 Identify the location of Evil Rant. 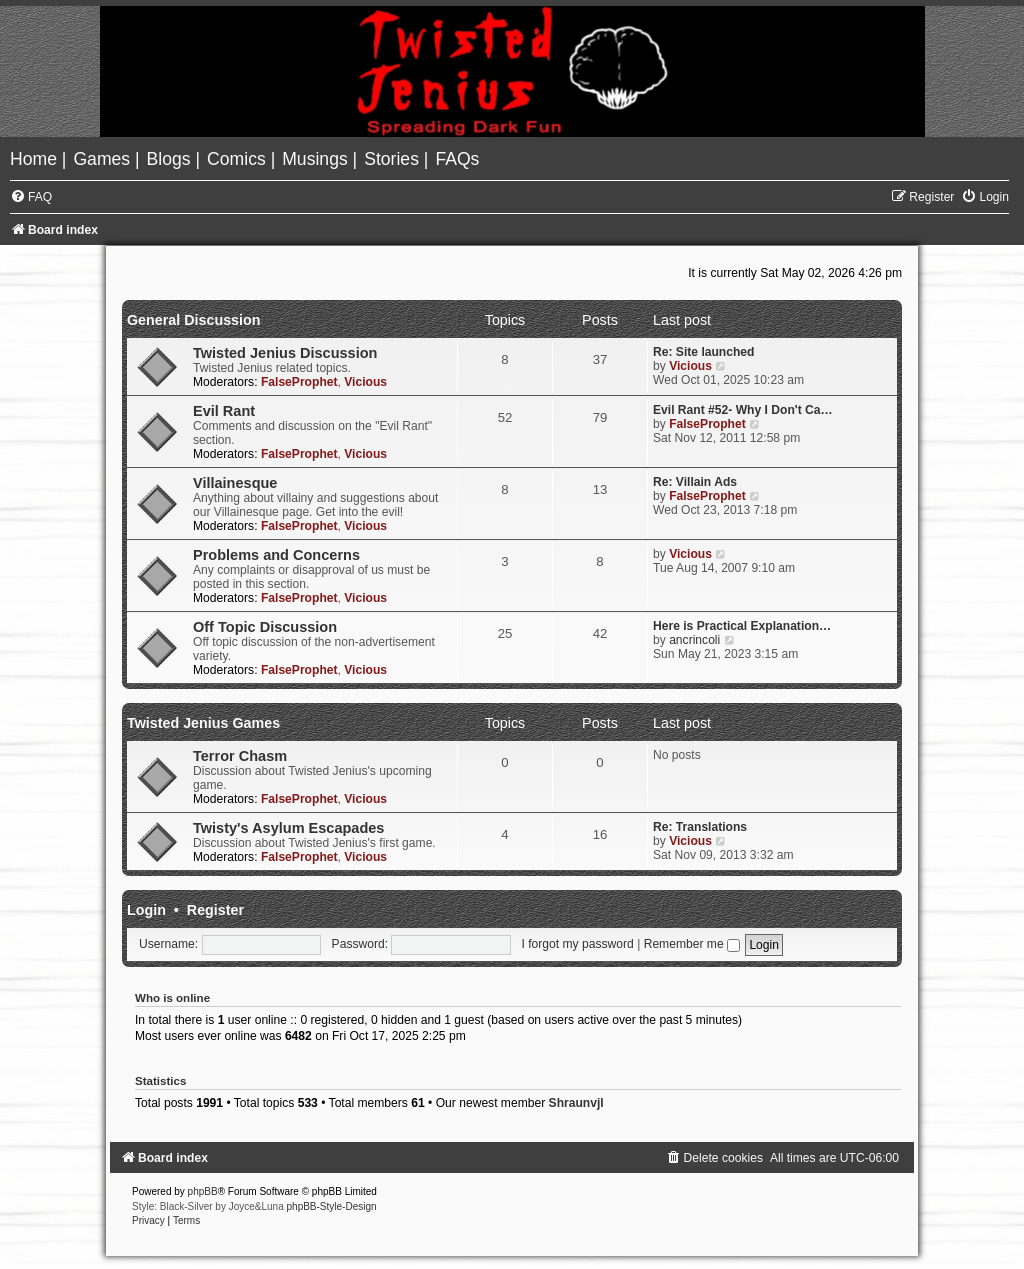
(224, 411).